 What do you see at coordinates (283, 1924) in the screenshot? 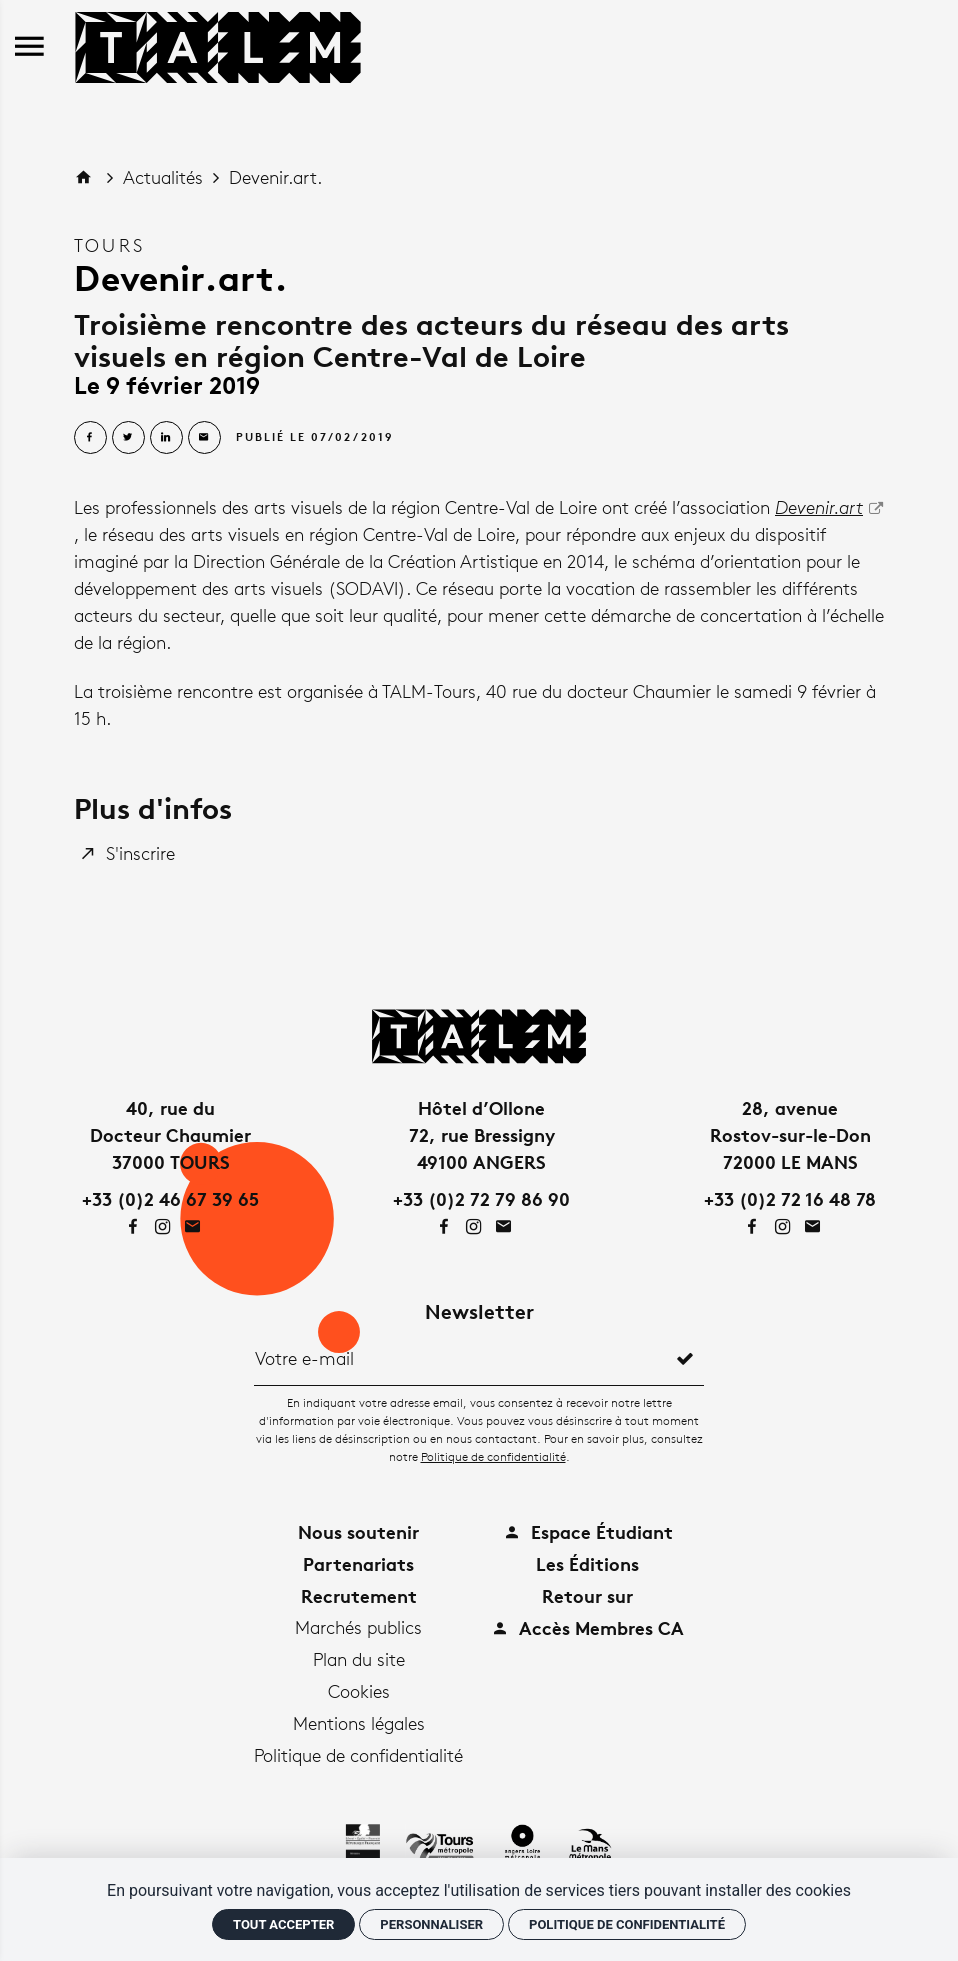
I see `Tout accepter` at bounding box center [283, 1924].